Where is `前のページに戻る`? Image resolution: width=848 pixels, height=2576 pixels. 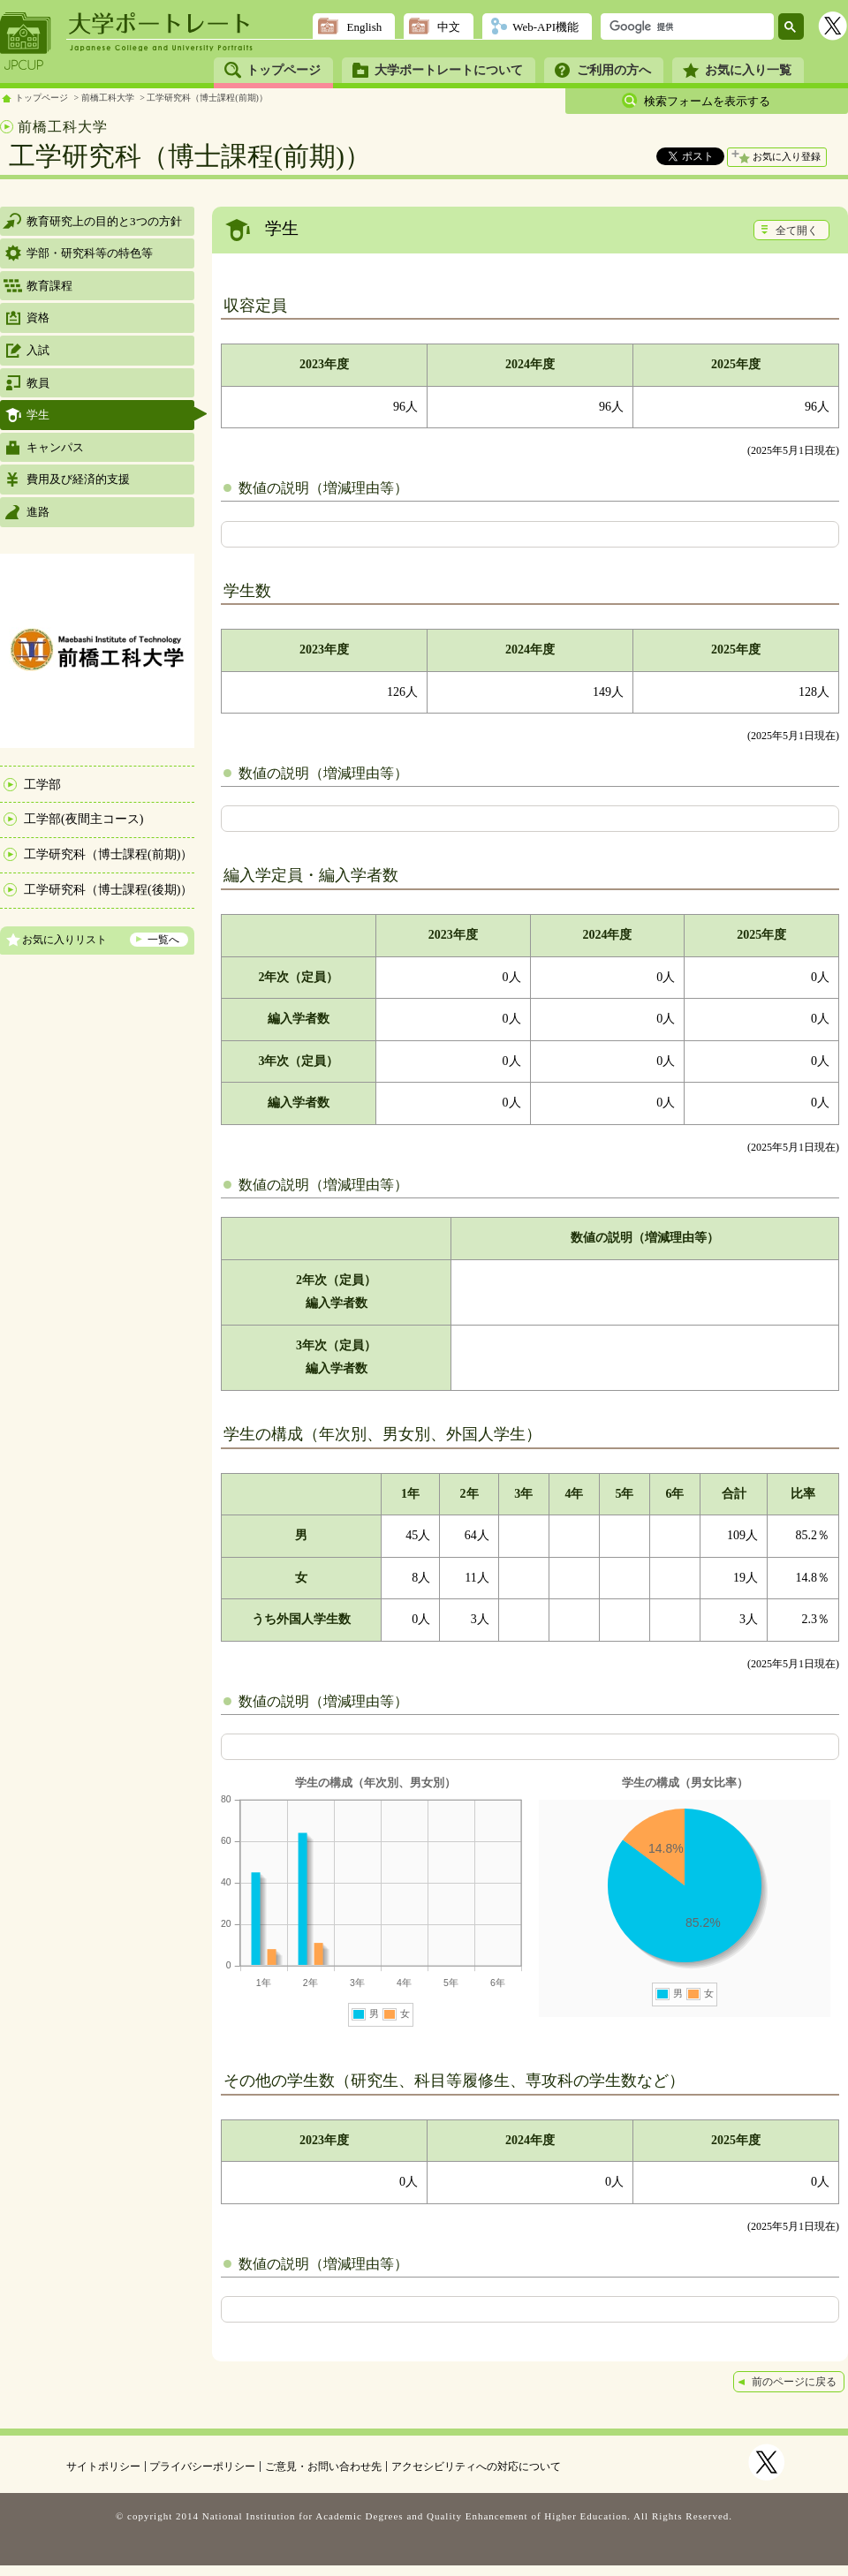 前のページに戻る is located at coordinates (794, 2382).